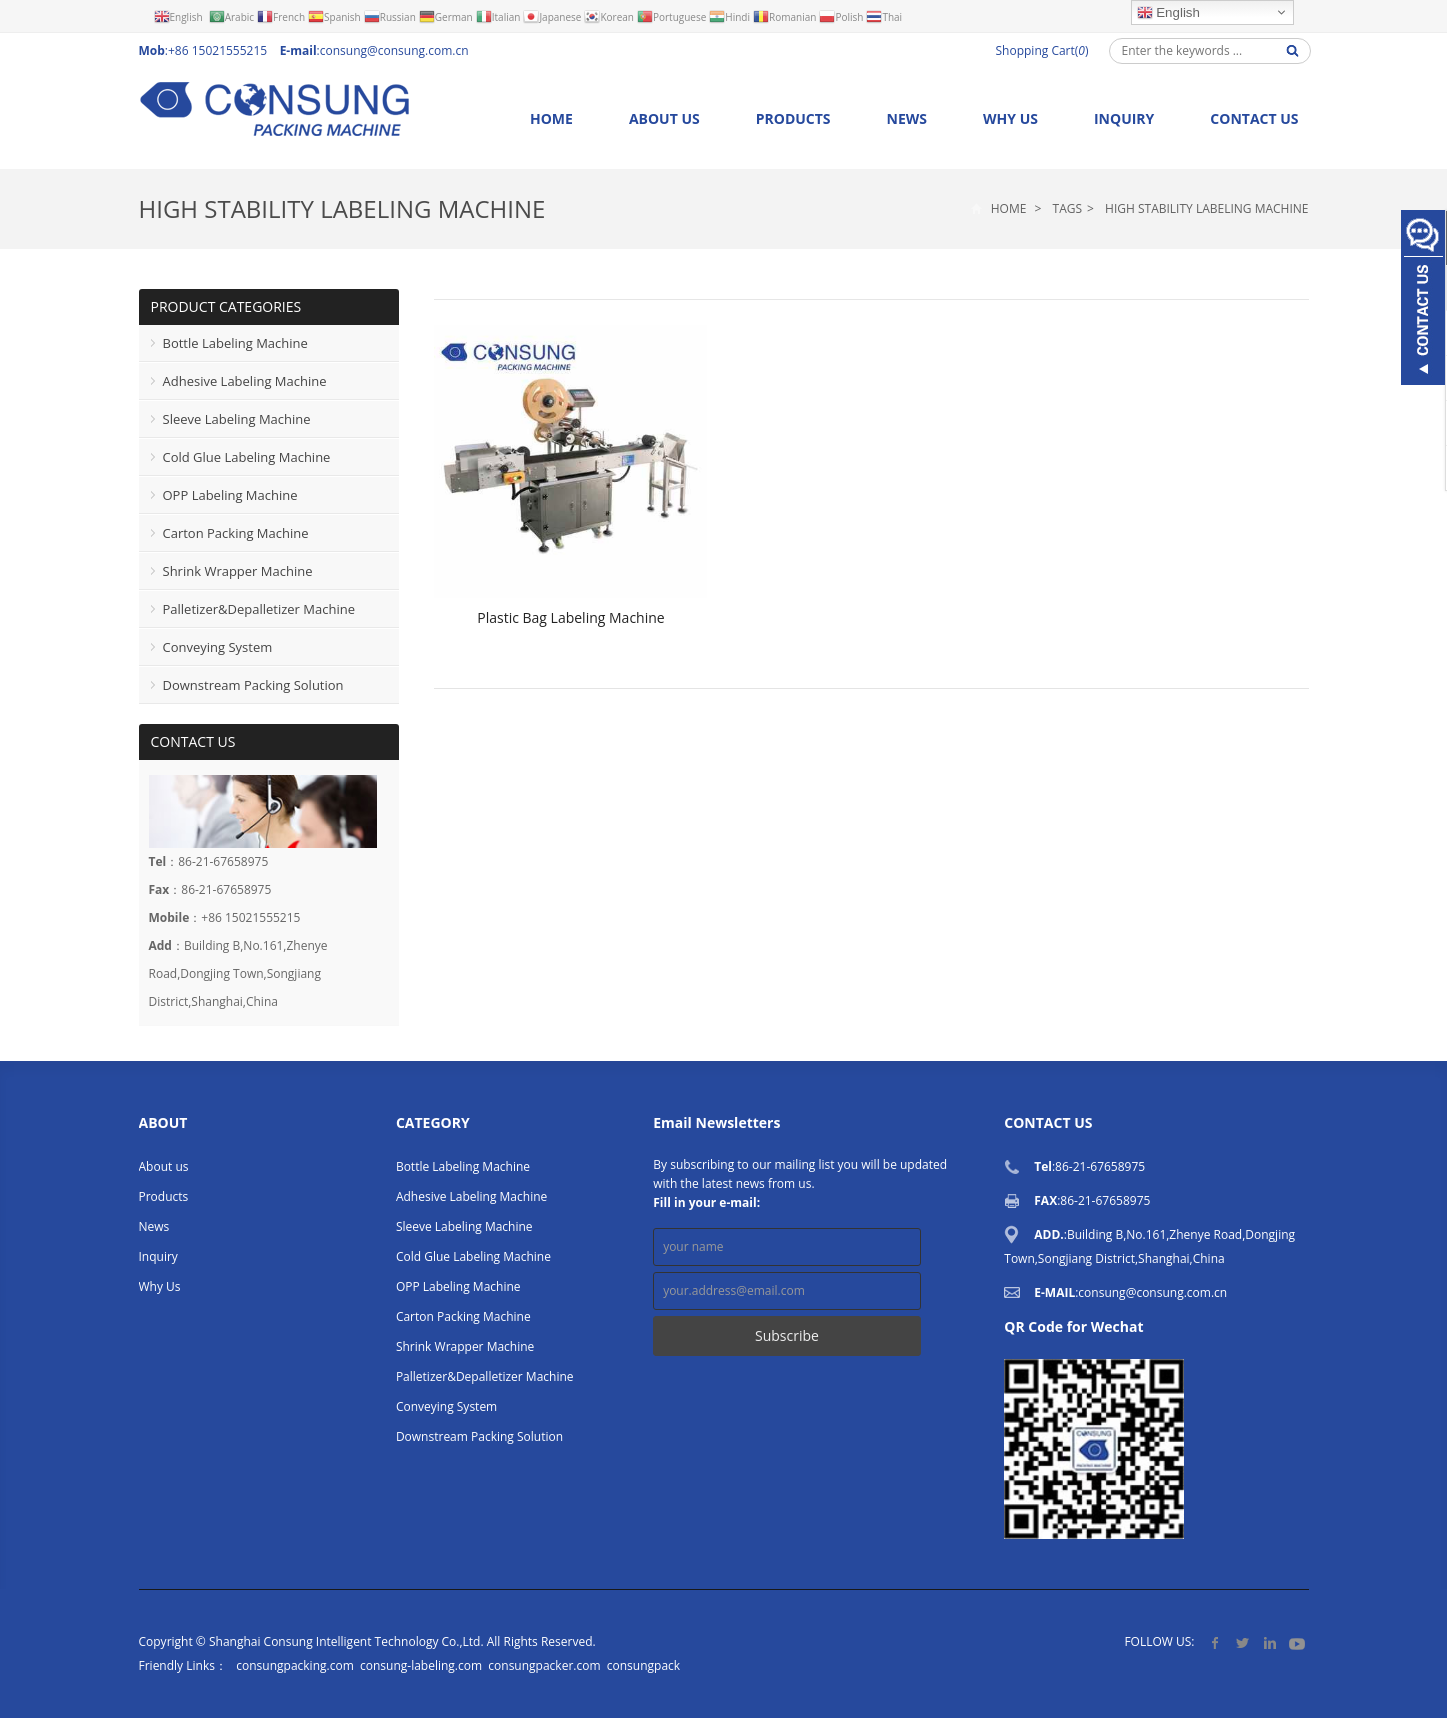  Describe the element at coordinates (544, 1665) in the screenshot. I see `consungpacker.com` at that location.